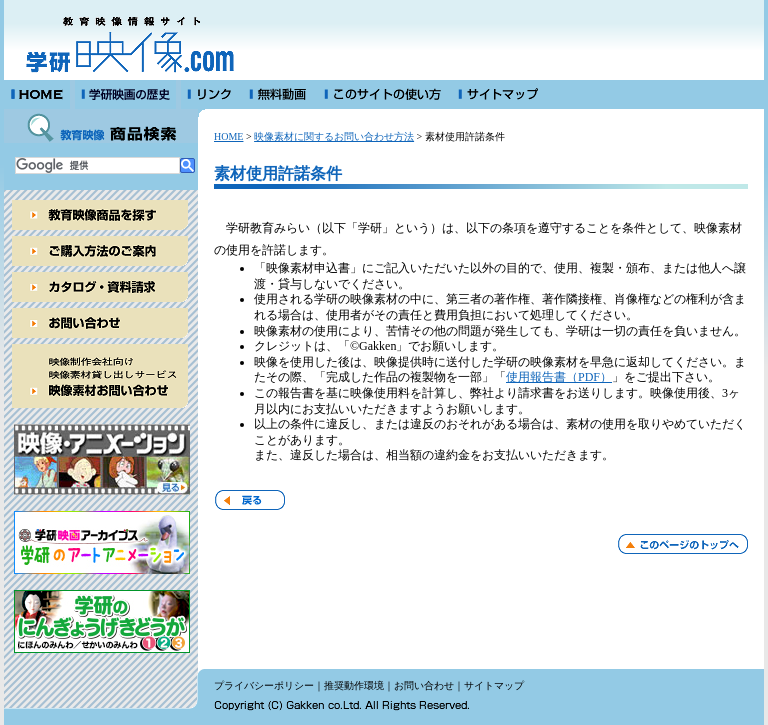  Describe the element at coordinates (494, 685) in the screenshot. I see `サイトマップ` at that location.